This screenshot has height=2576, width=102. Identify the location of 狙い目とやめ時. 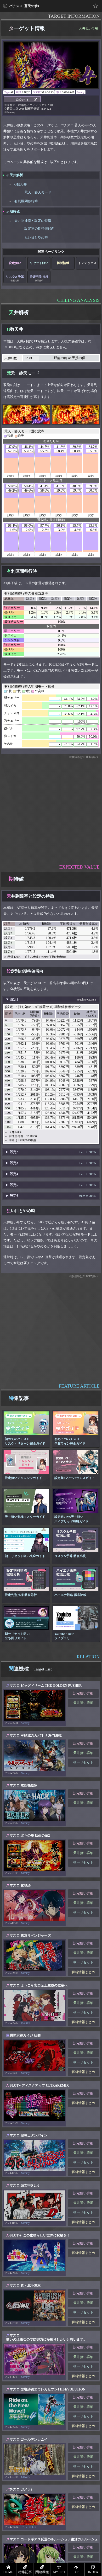
(36, 237).